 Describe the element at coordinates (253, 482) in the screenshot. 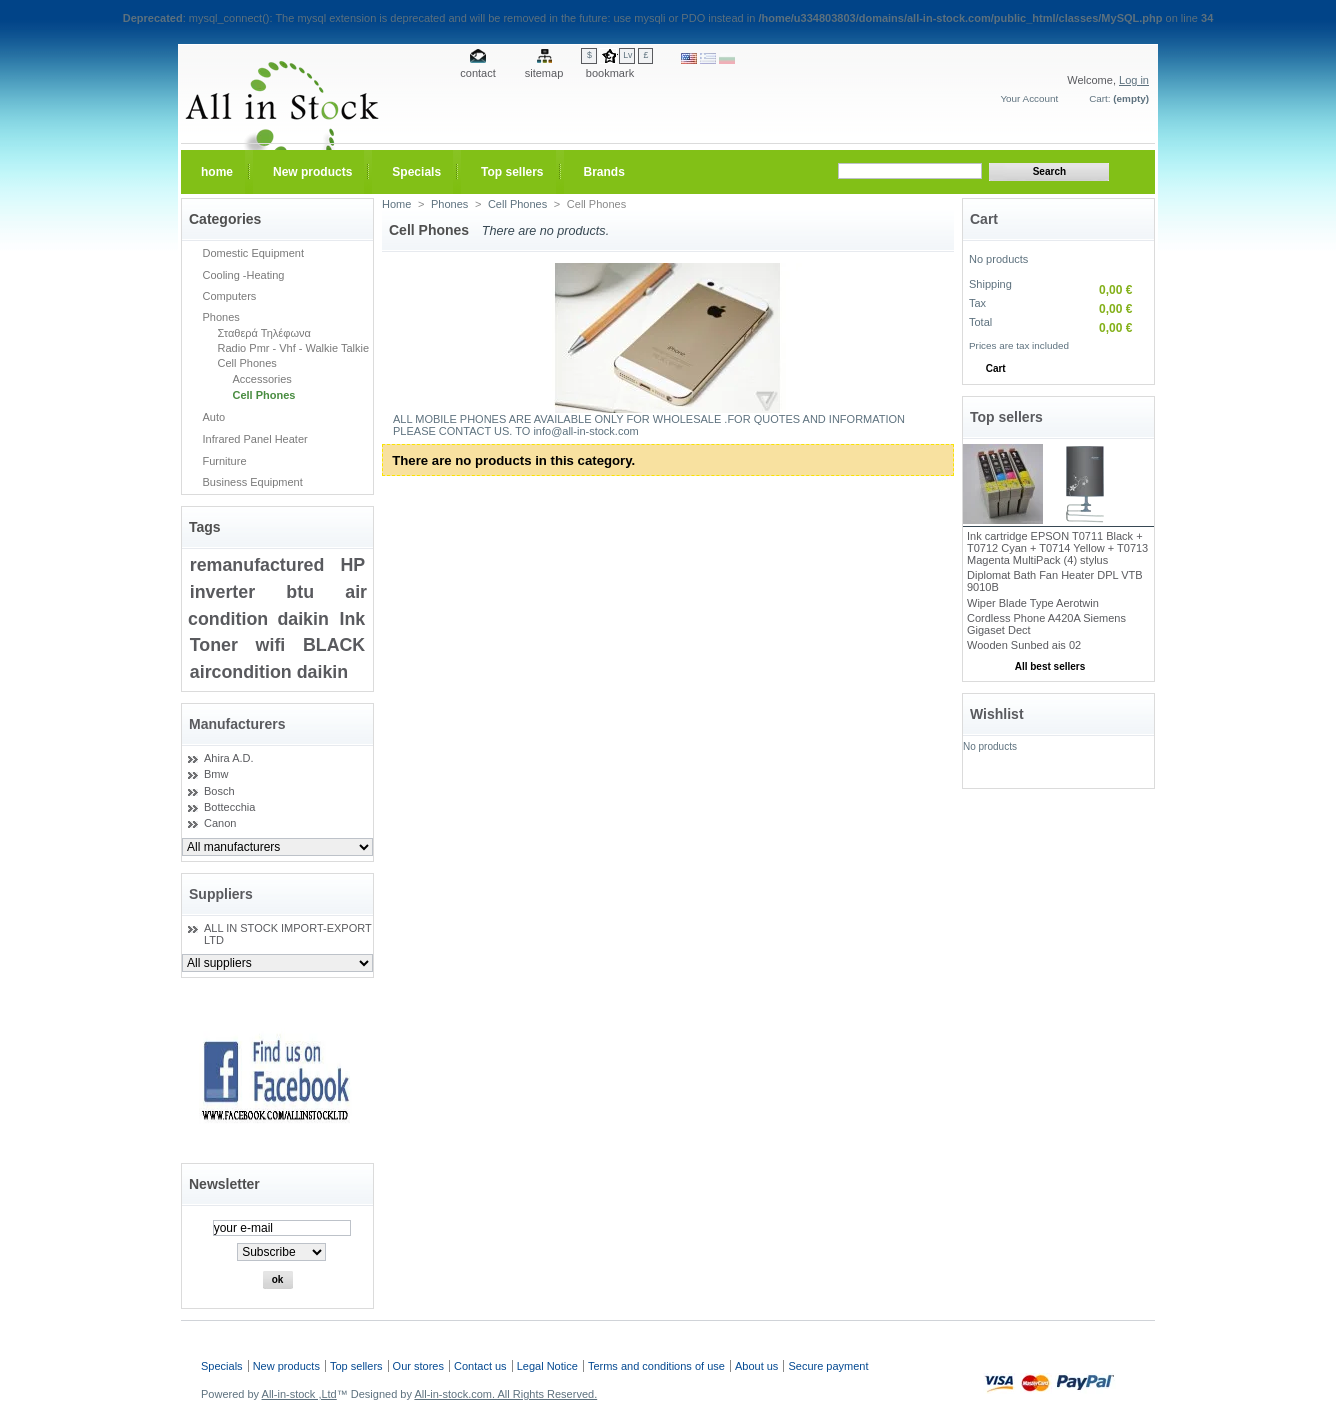

I see `Business Equipment` at that location.